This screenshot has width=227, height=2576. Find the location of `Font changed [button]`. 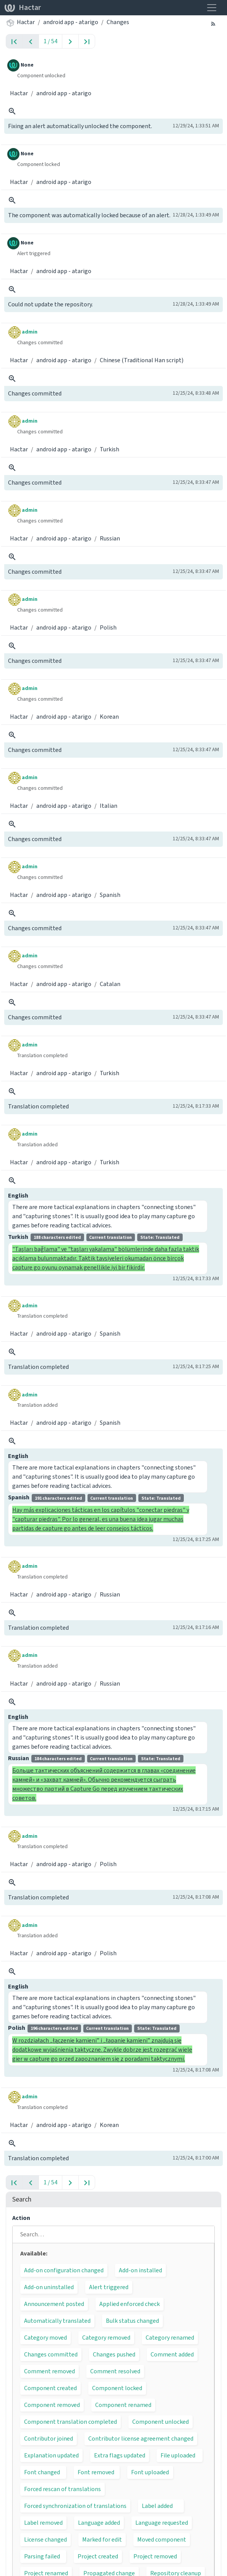

Font changed [button] is located at coordinates (42, 2472).